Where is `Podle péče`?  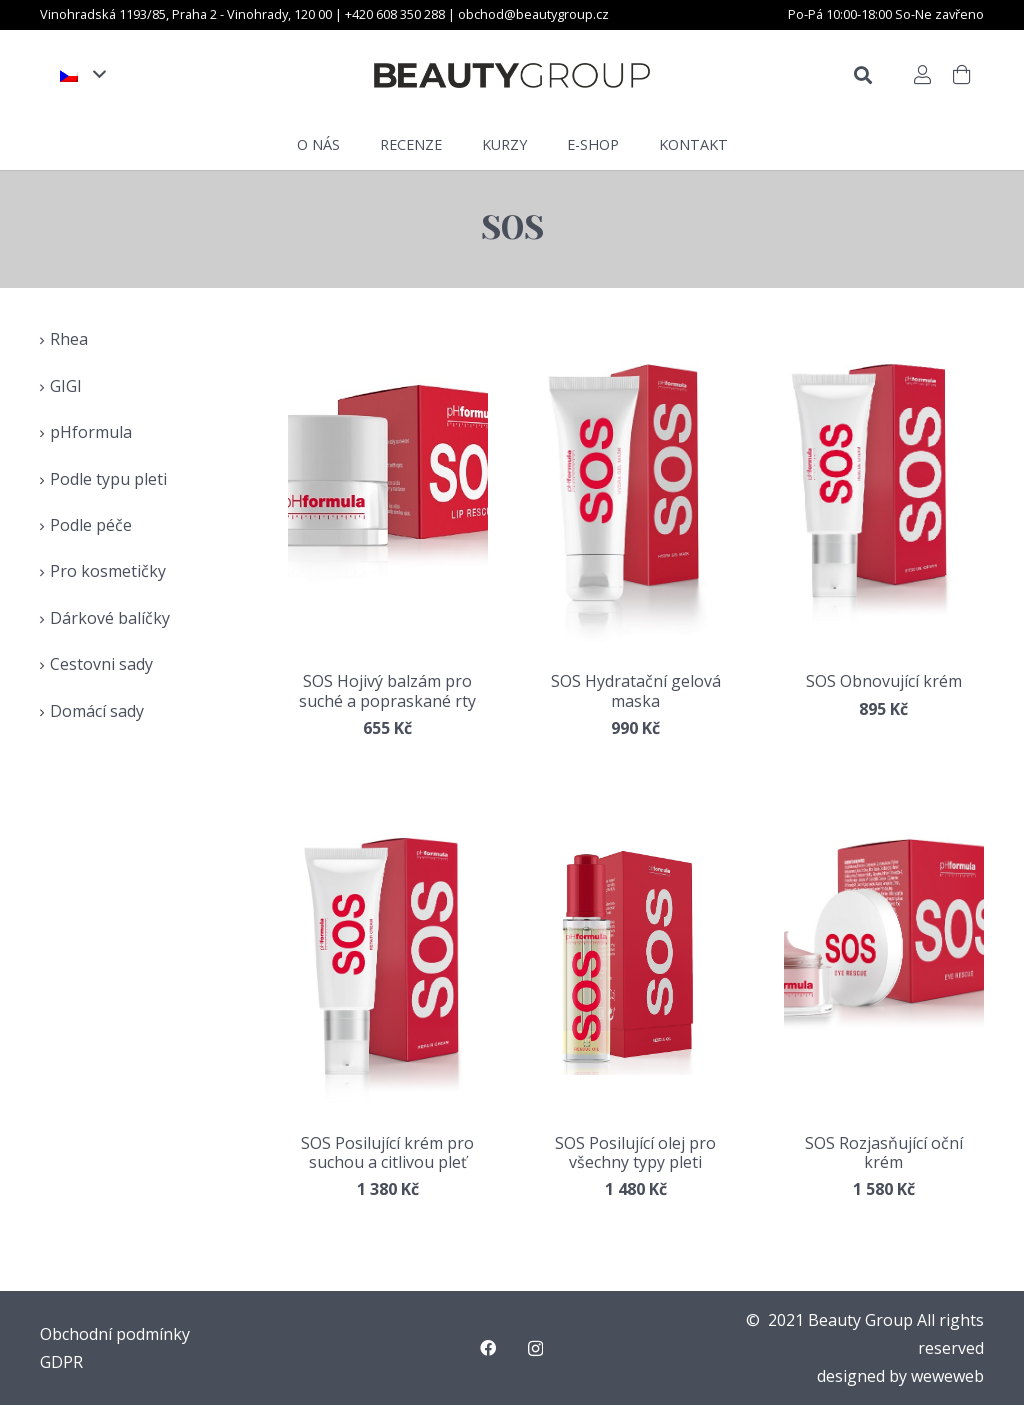 Podle péče is located at coordinates (91, 525).